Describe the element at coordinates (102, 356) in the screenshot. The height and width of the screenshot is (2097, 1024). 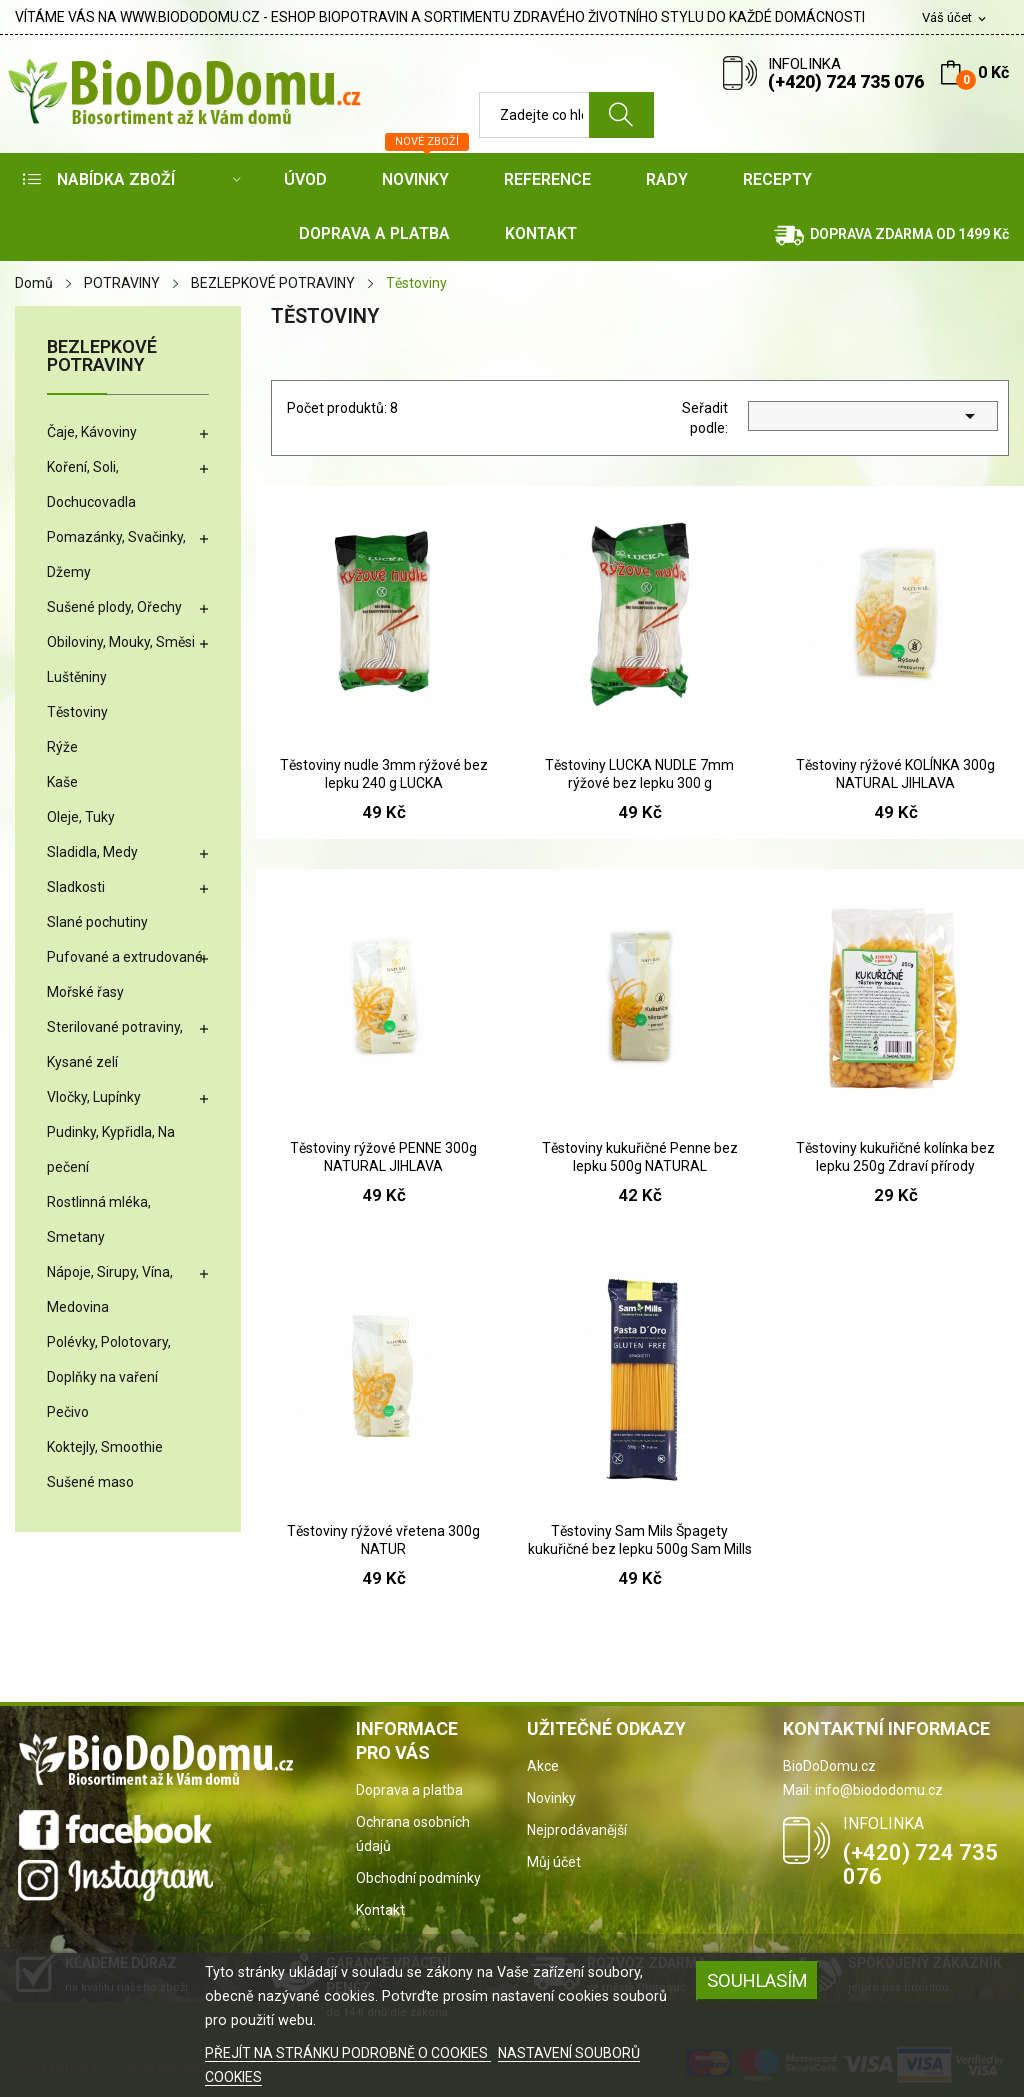
I see `BEZLEPKOVÉ POTRAVINY` at that location.